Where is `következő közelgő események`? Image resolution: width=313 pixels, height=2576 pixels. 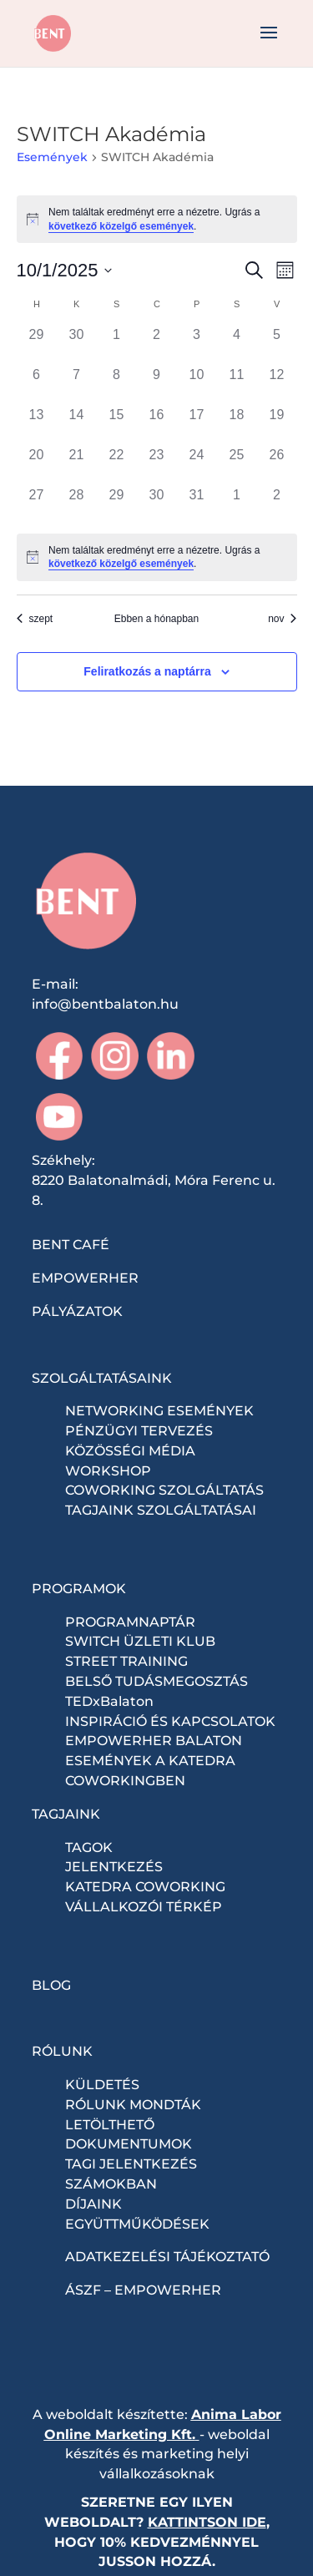 következő közelgő események is located at coordinates (121, 226).